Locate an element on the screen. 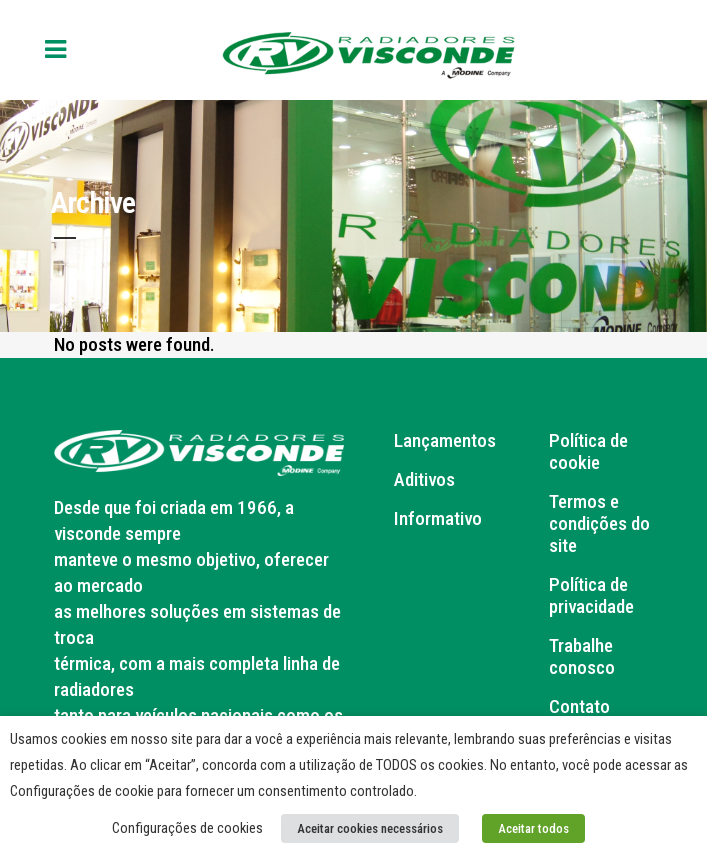 The height and width of the screenshot is (863, 707). Trabalhe conosco is located at coordinates (582, 657).